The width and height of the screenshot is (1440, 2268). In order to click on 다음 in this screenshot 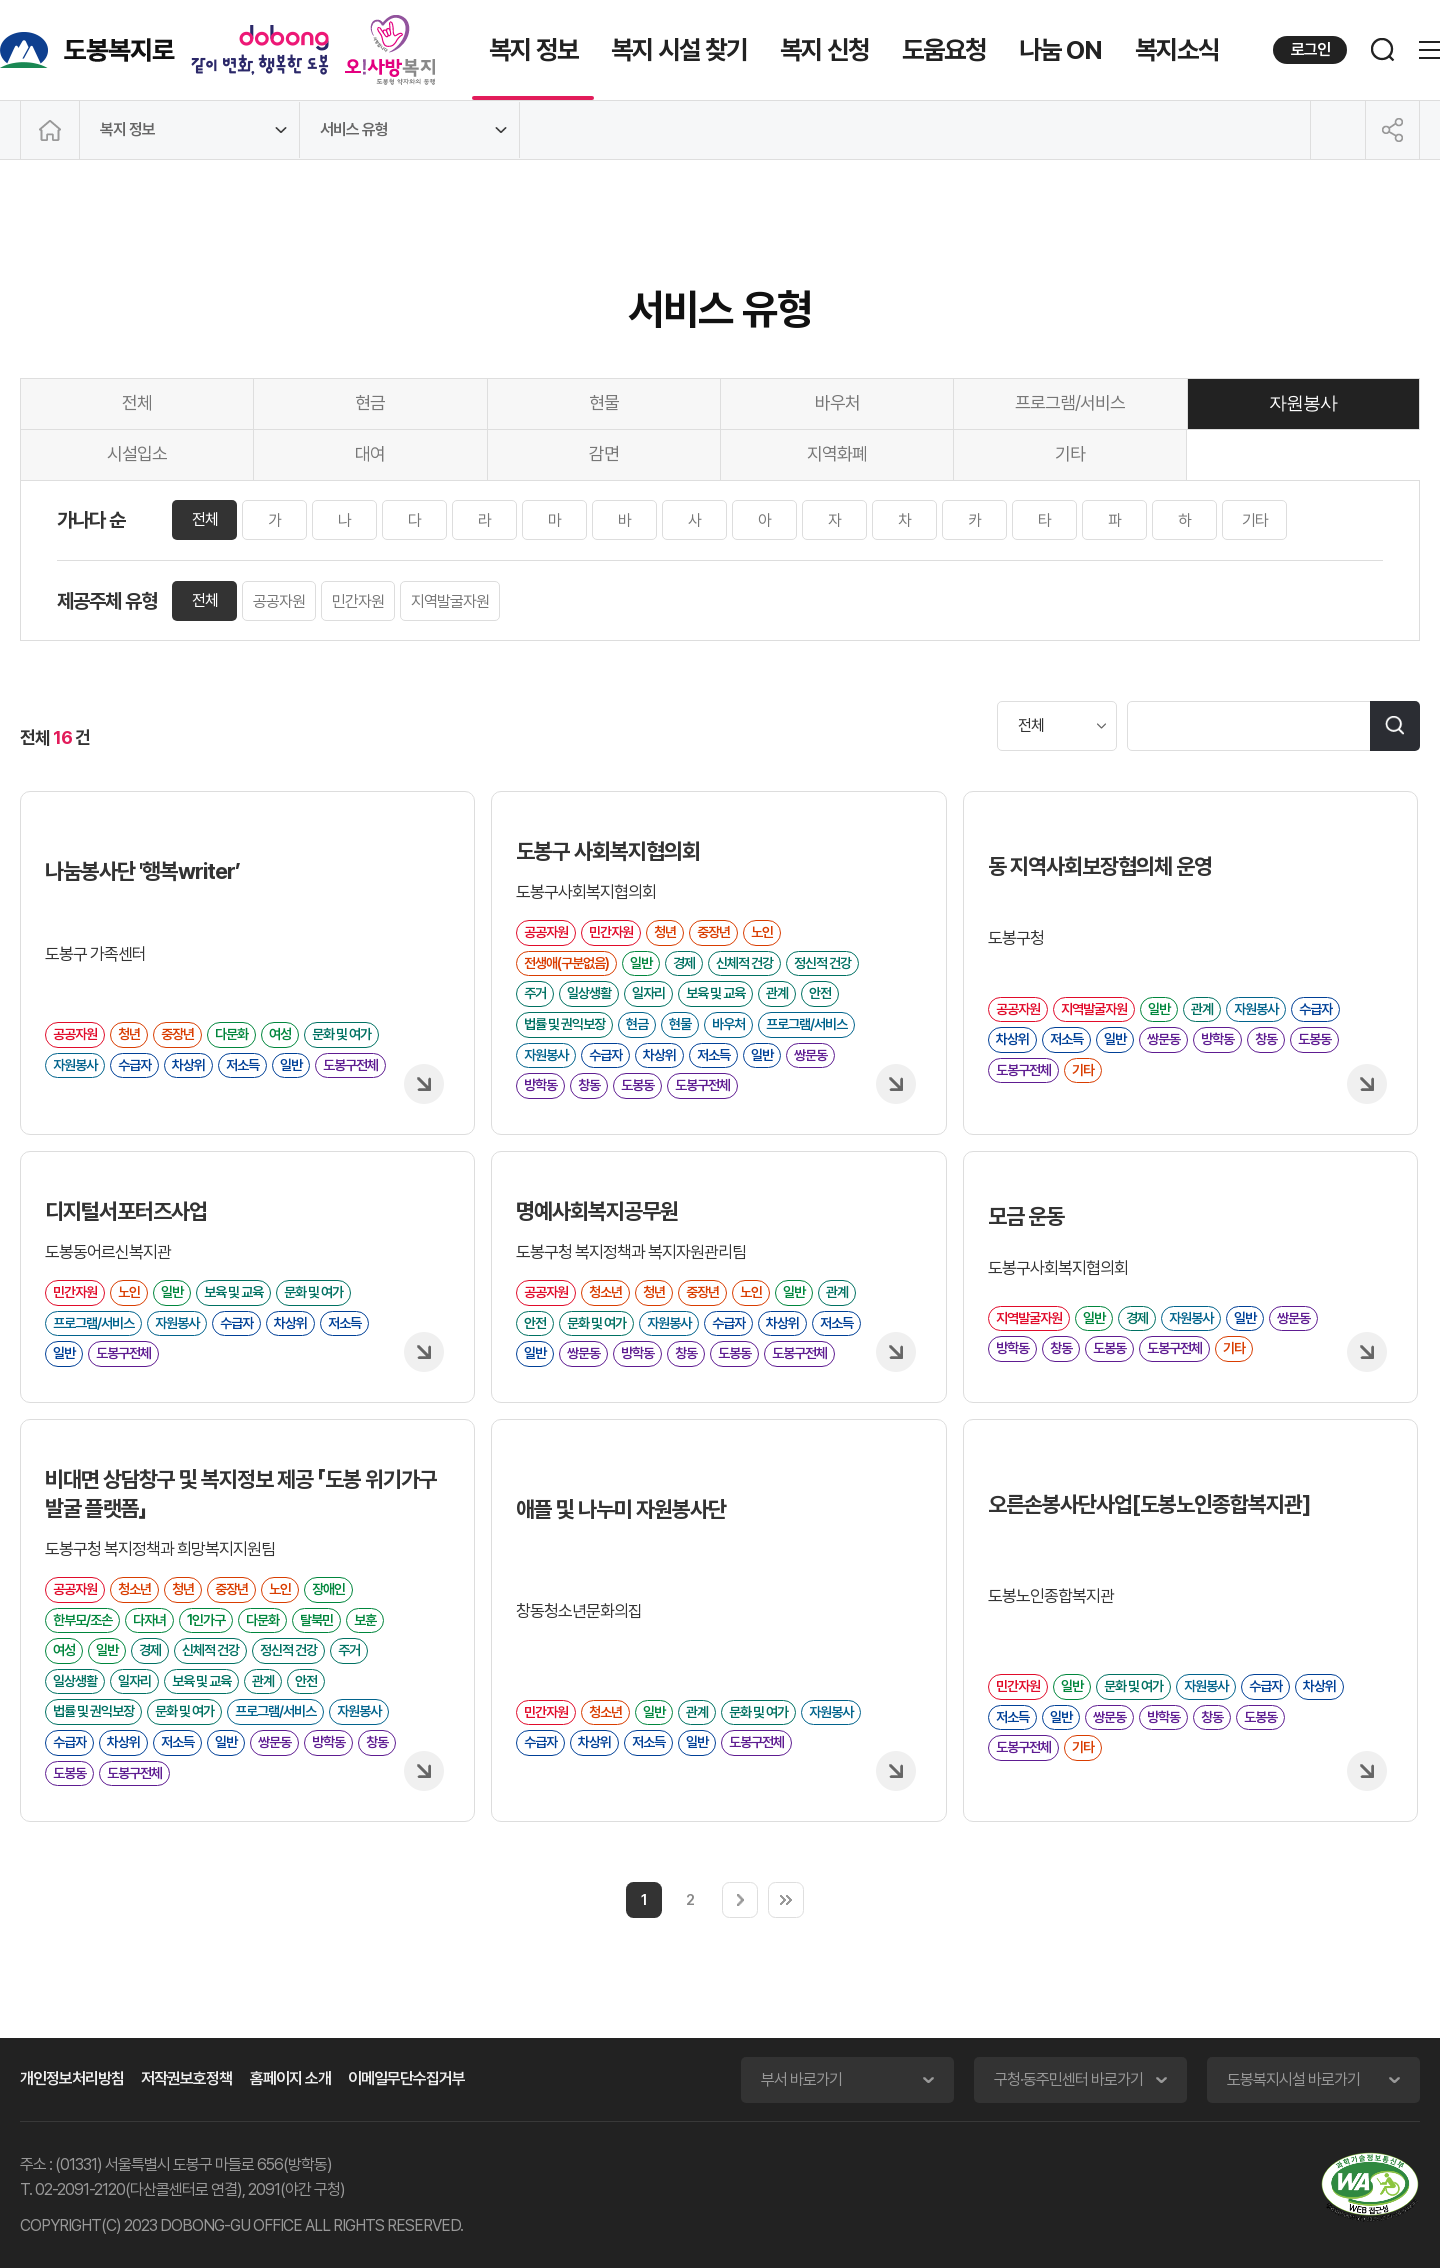, I will do `click(740, 1900)`.